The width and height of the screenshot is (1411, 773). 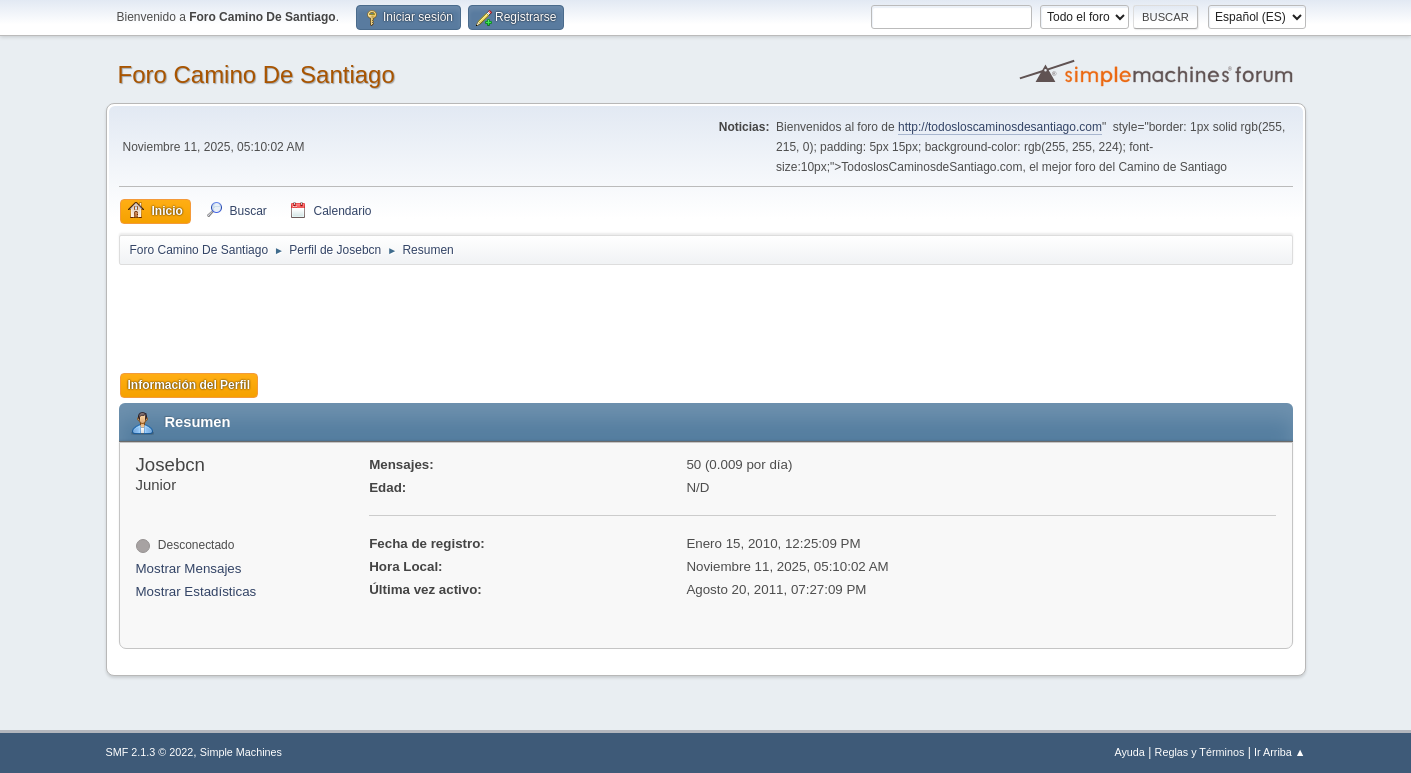 I want to click on Reglas y Términos, so click(x=1200, y=752).